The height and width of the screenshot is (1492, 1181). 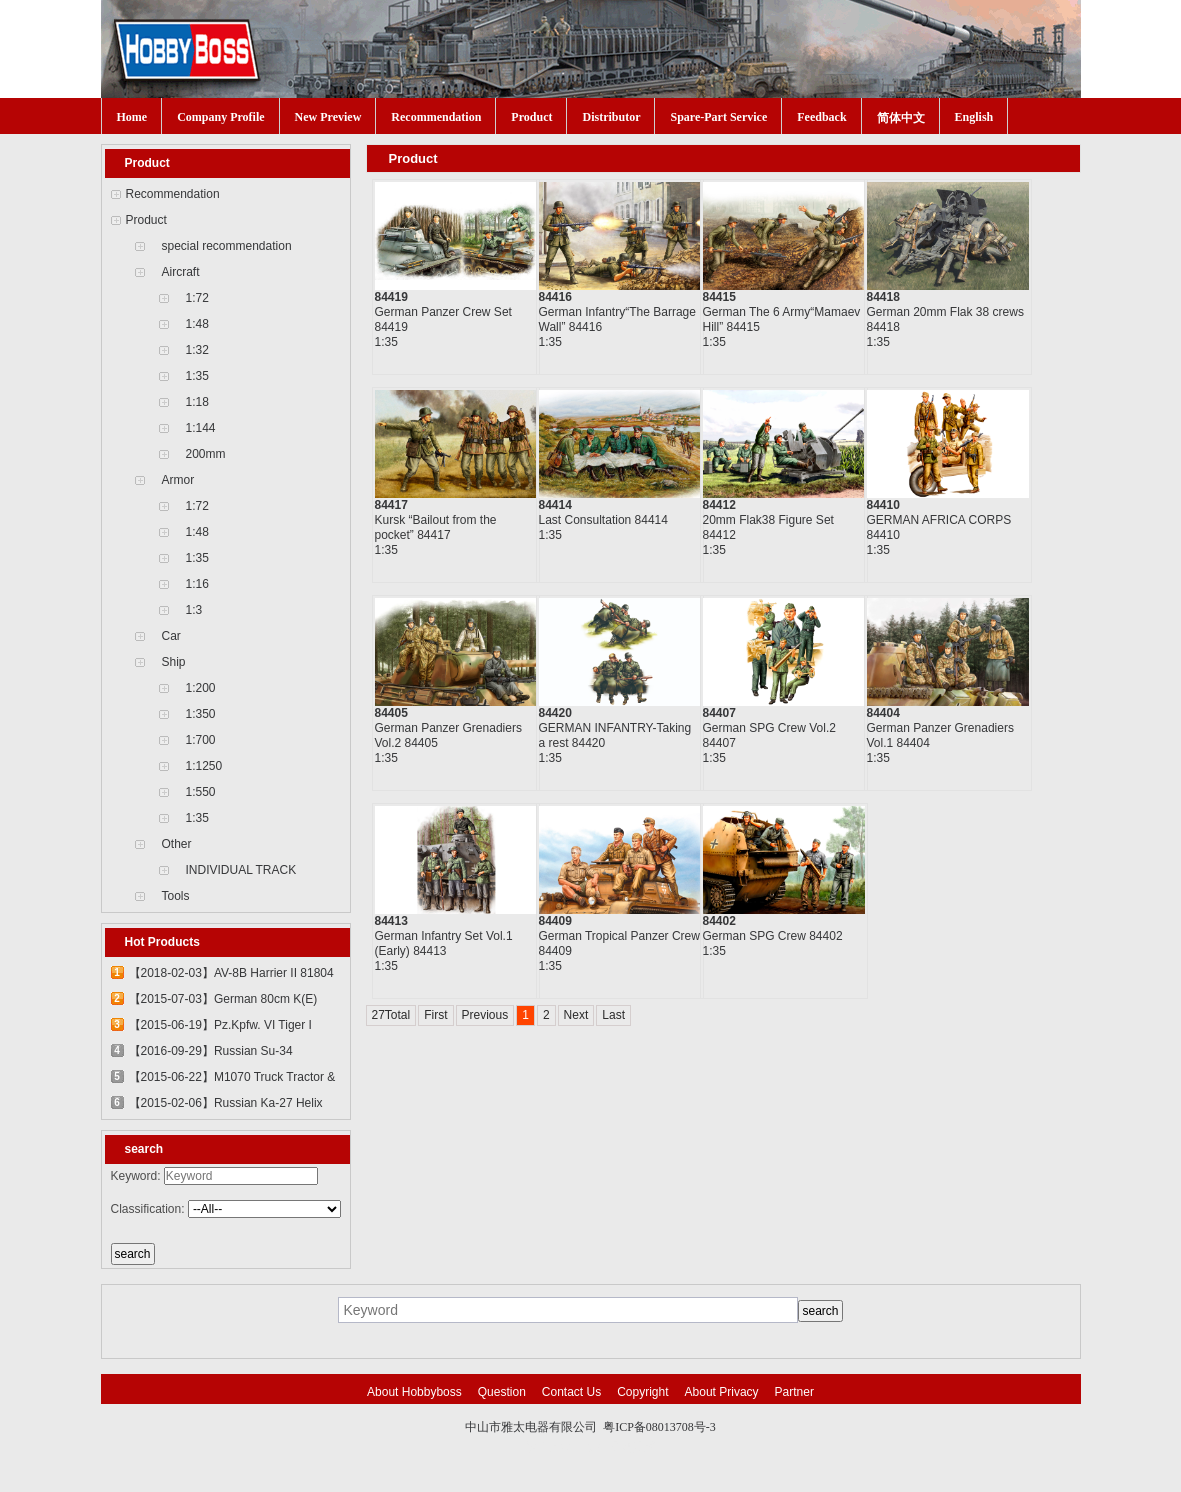 I want to click on 84409, so click(x=555, y=921).